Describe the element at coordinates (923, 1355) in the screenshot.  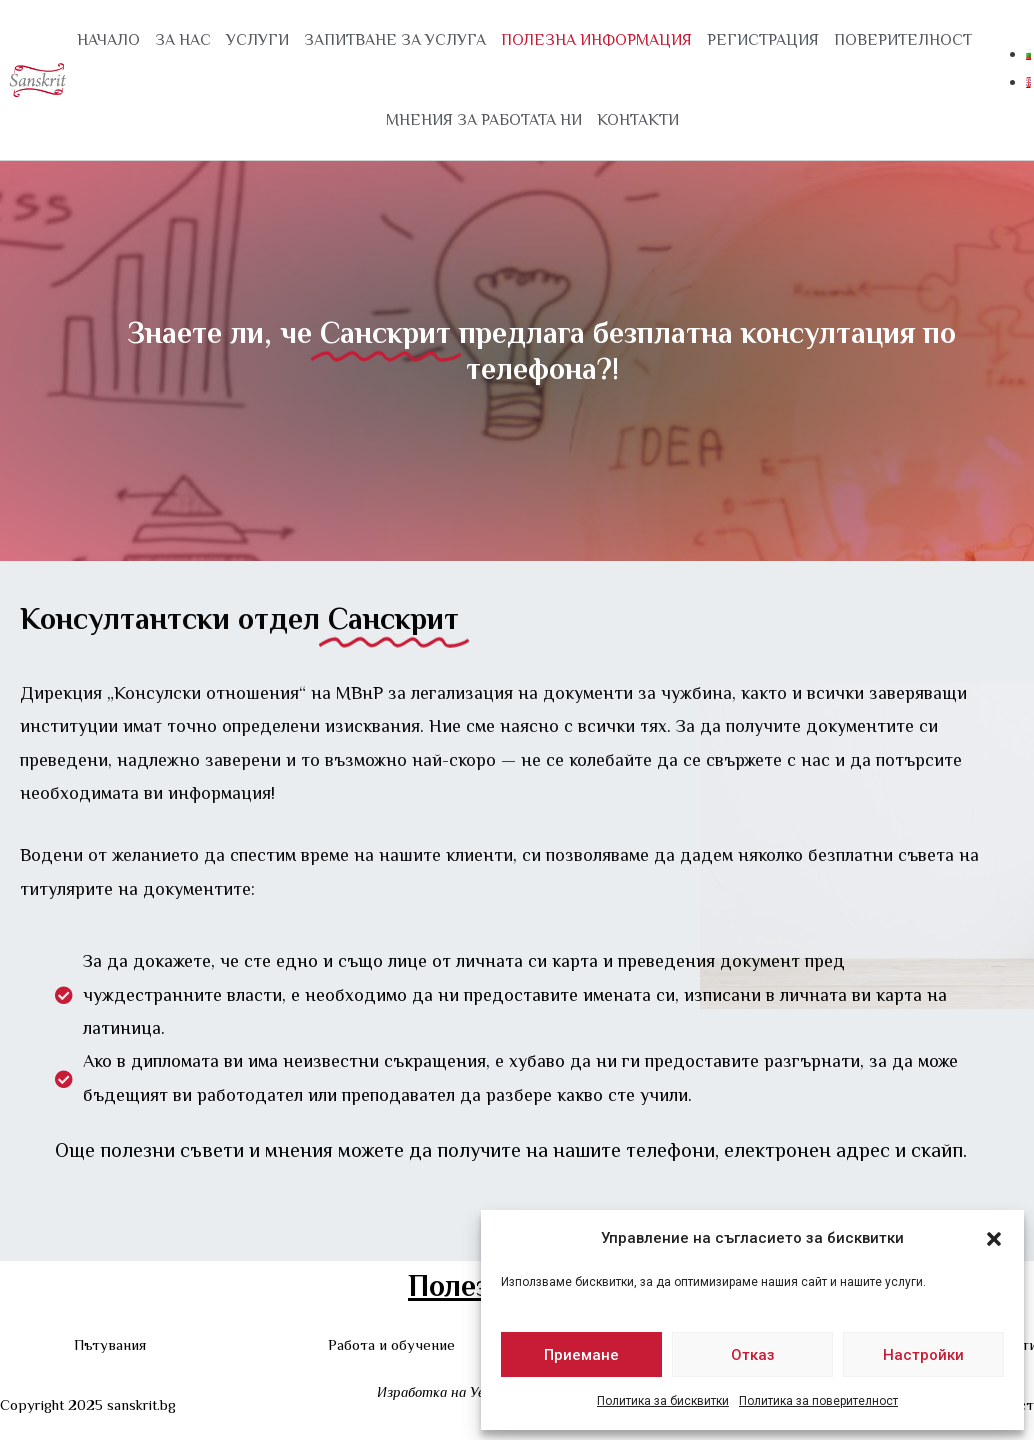
I see `Настройки` at that location.